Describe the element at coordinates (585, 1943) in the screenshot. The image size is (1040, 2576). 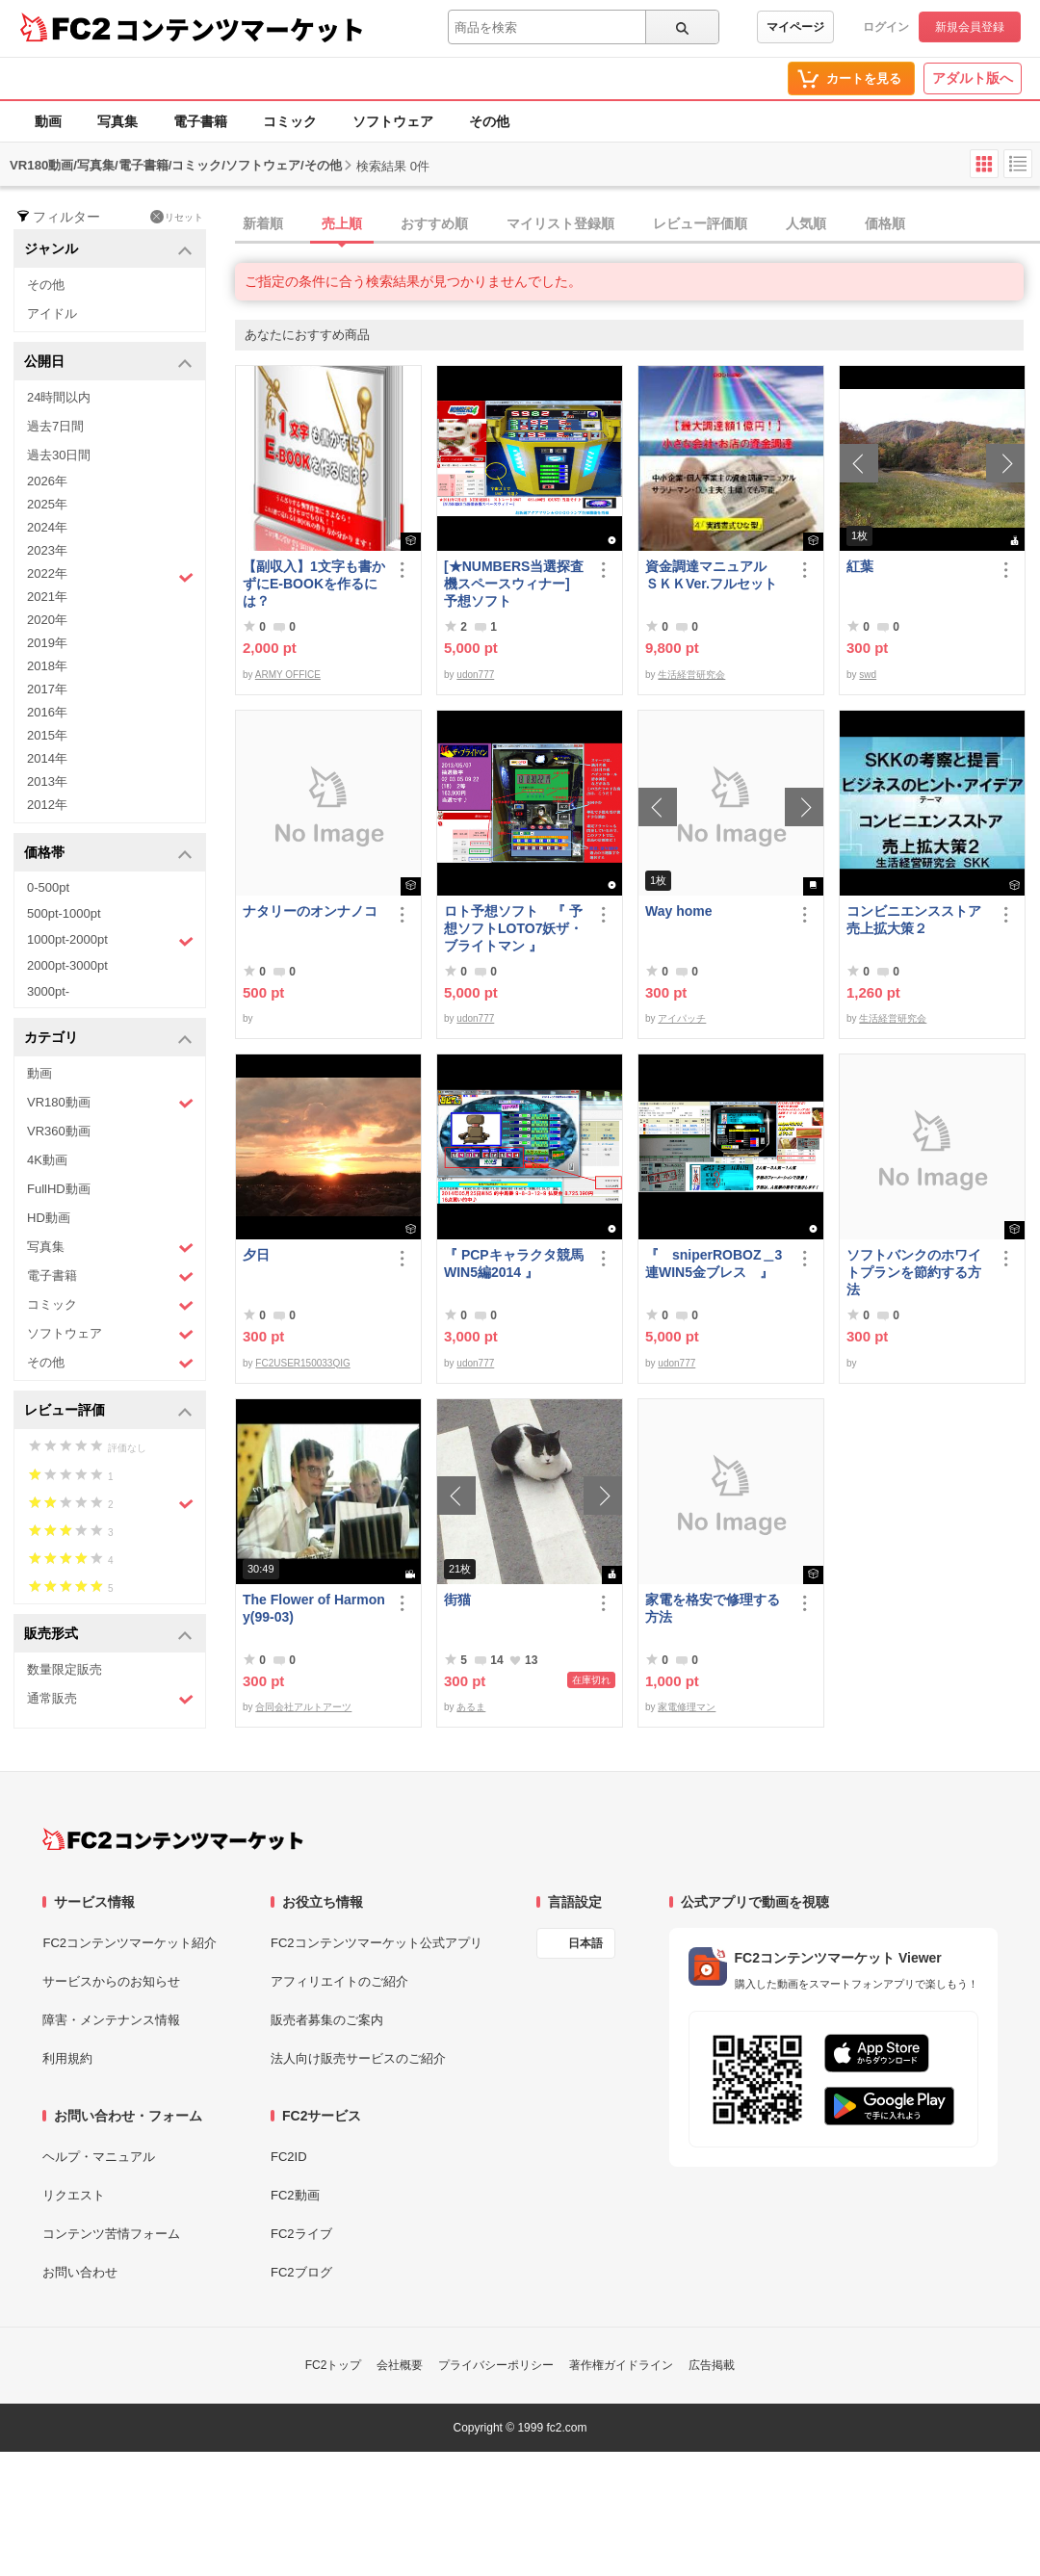
I see `日本語 [言語設定]` at that location.